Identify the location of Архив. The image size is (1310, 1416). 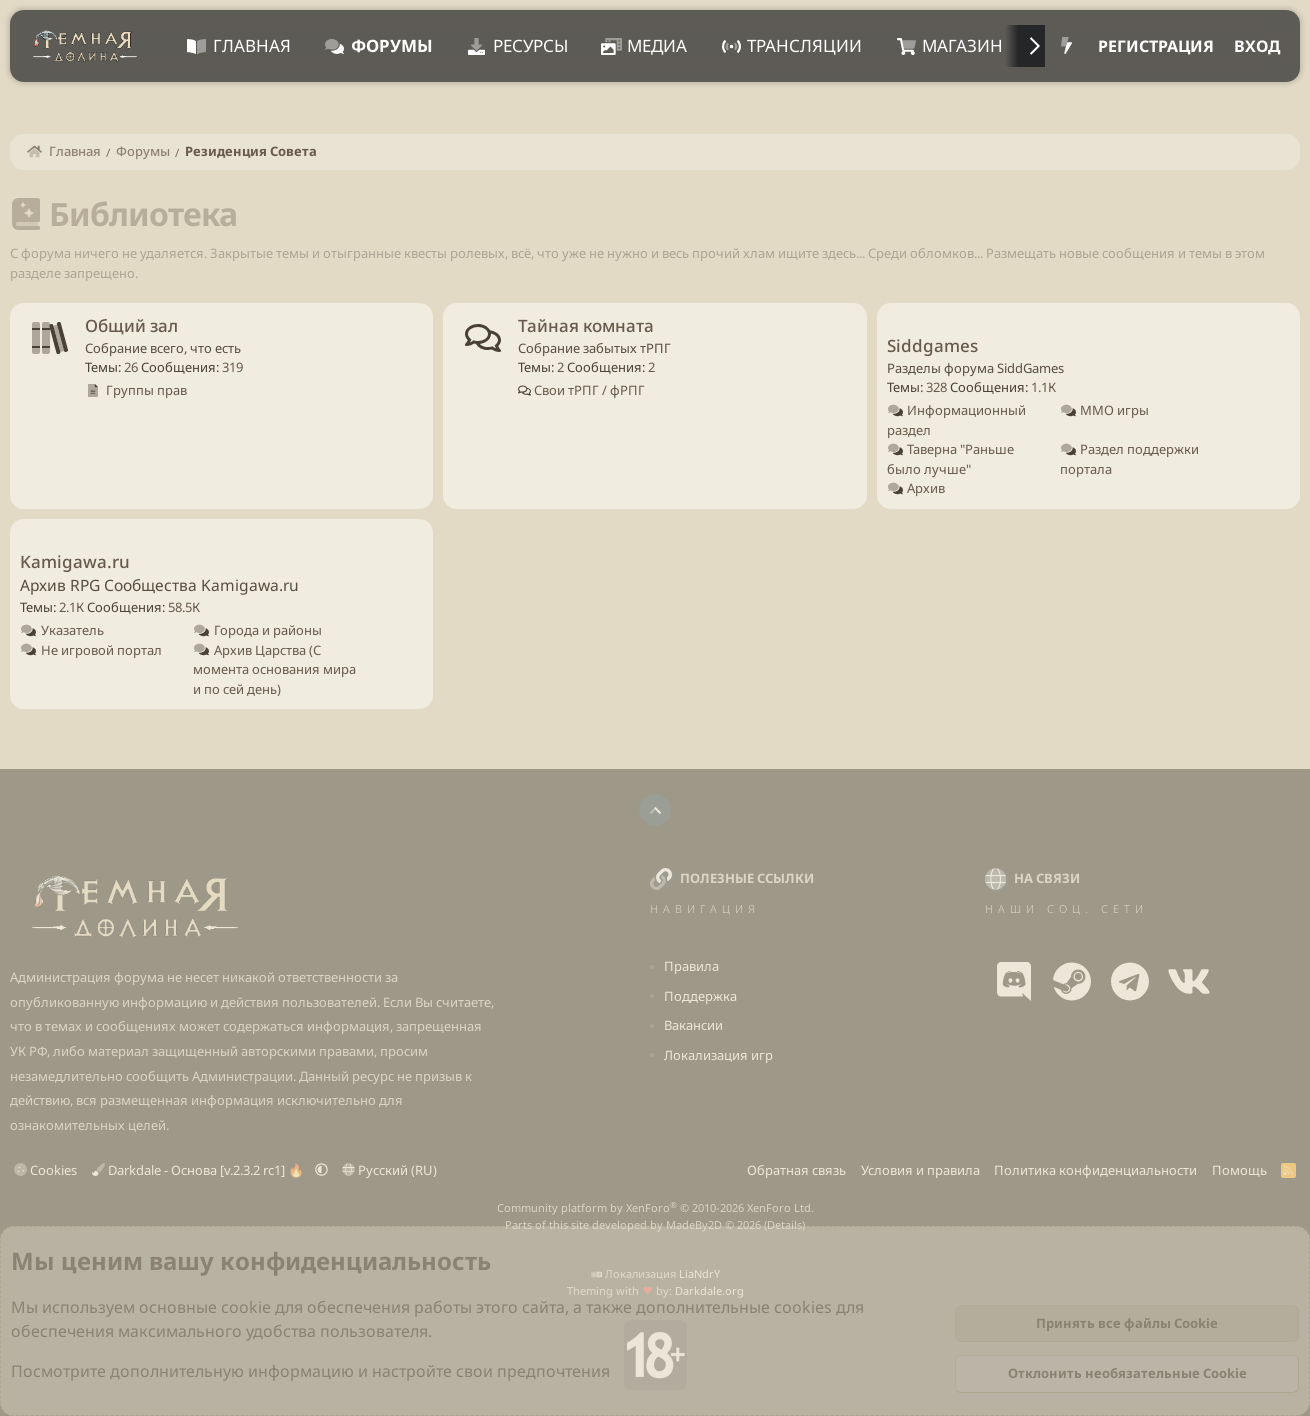
(926, 488).